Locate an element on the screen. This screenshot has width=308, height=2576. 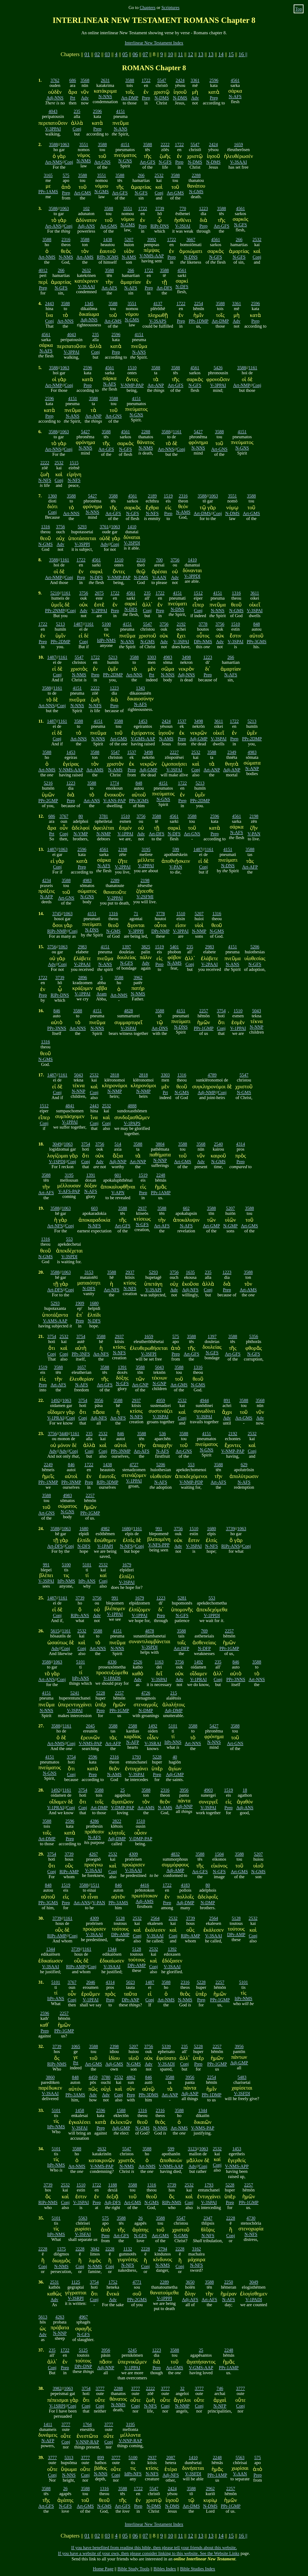
PPr-2GMP is located at coordinates (48, 800).